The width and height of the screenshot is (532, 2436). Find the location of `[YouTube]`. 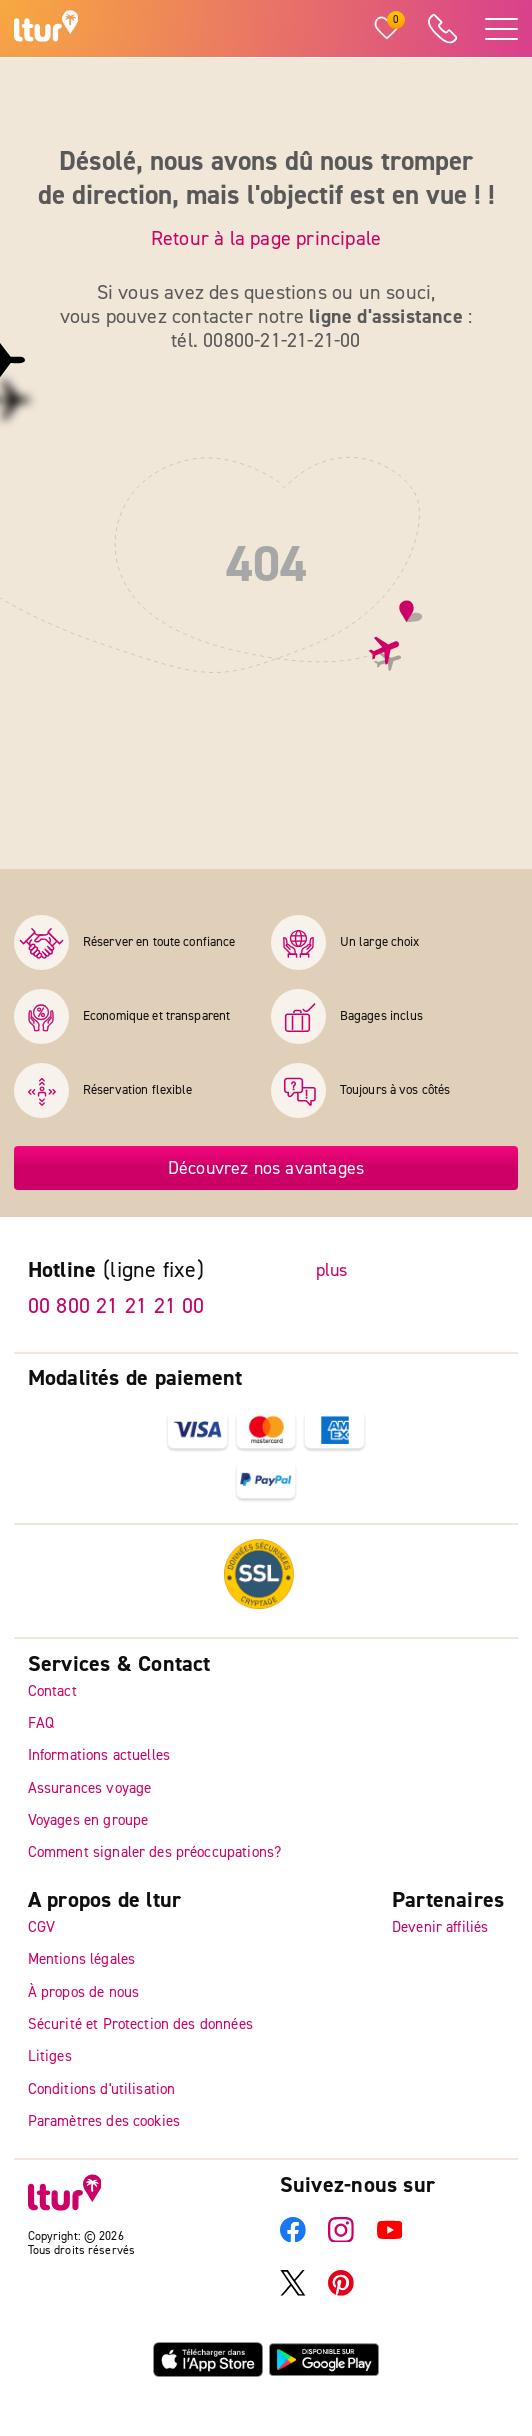

[YouTube] is located at coordinates (390, 2237).